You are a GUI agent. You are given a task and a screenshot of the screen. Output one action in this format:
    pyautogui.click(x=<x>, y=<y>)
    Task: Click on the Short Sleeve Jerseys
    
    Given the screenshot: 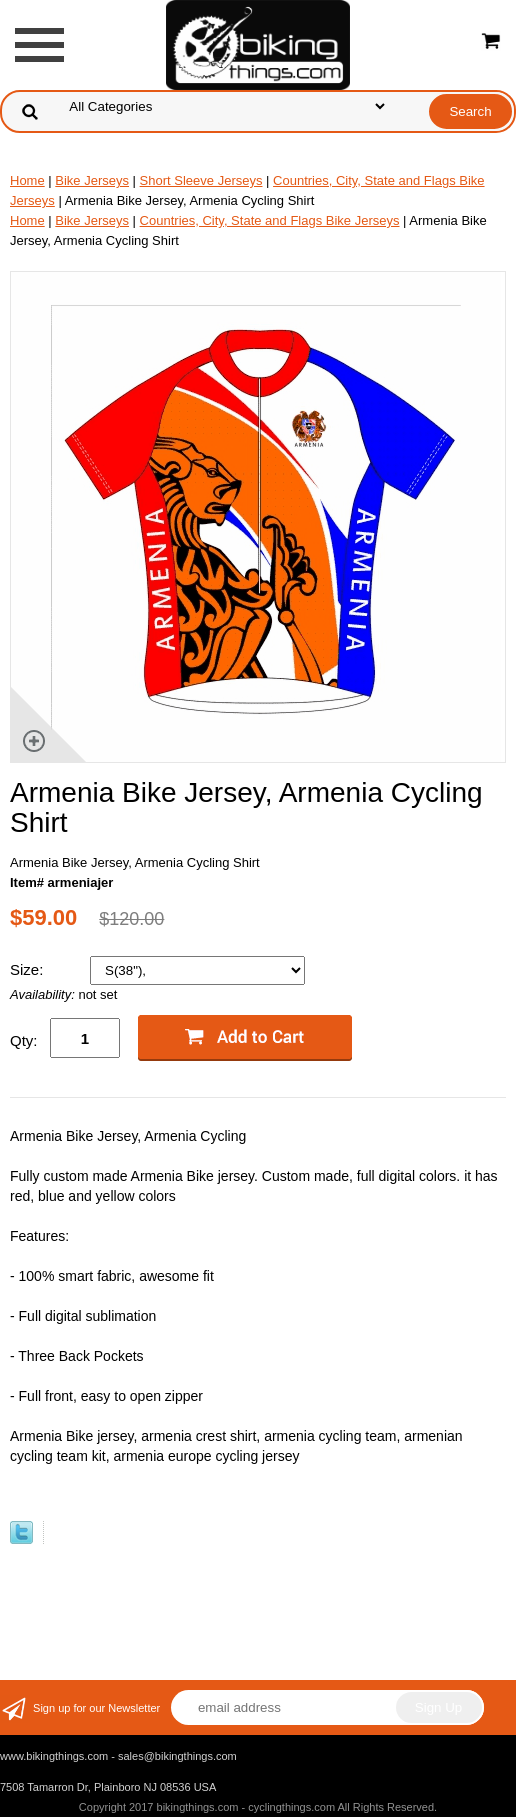 What is the action you would take?
    pyautogui.click(x=201, y=180)
    